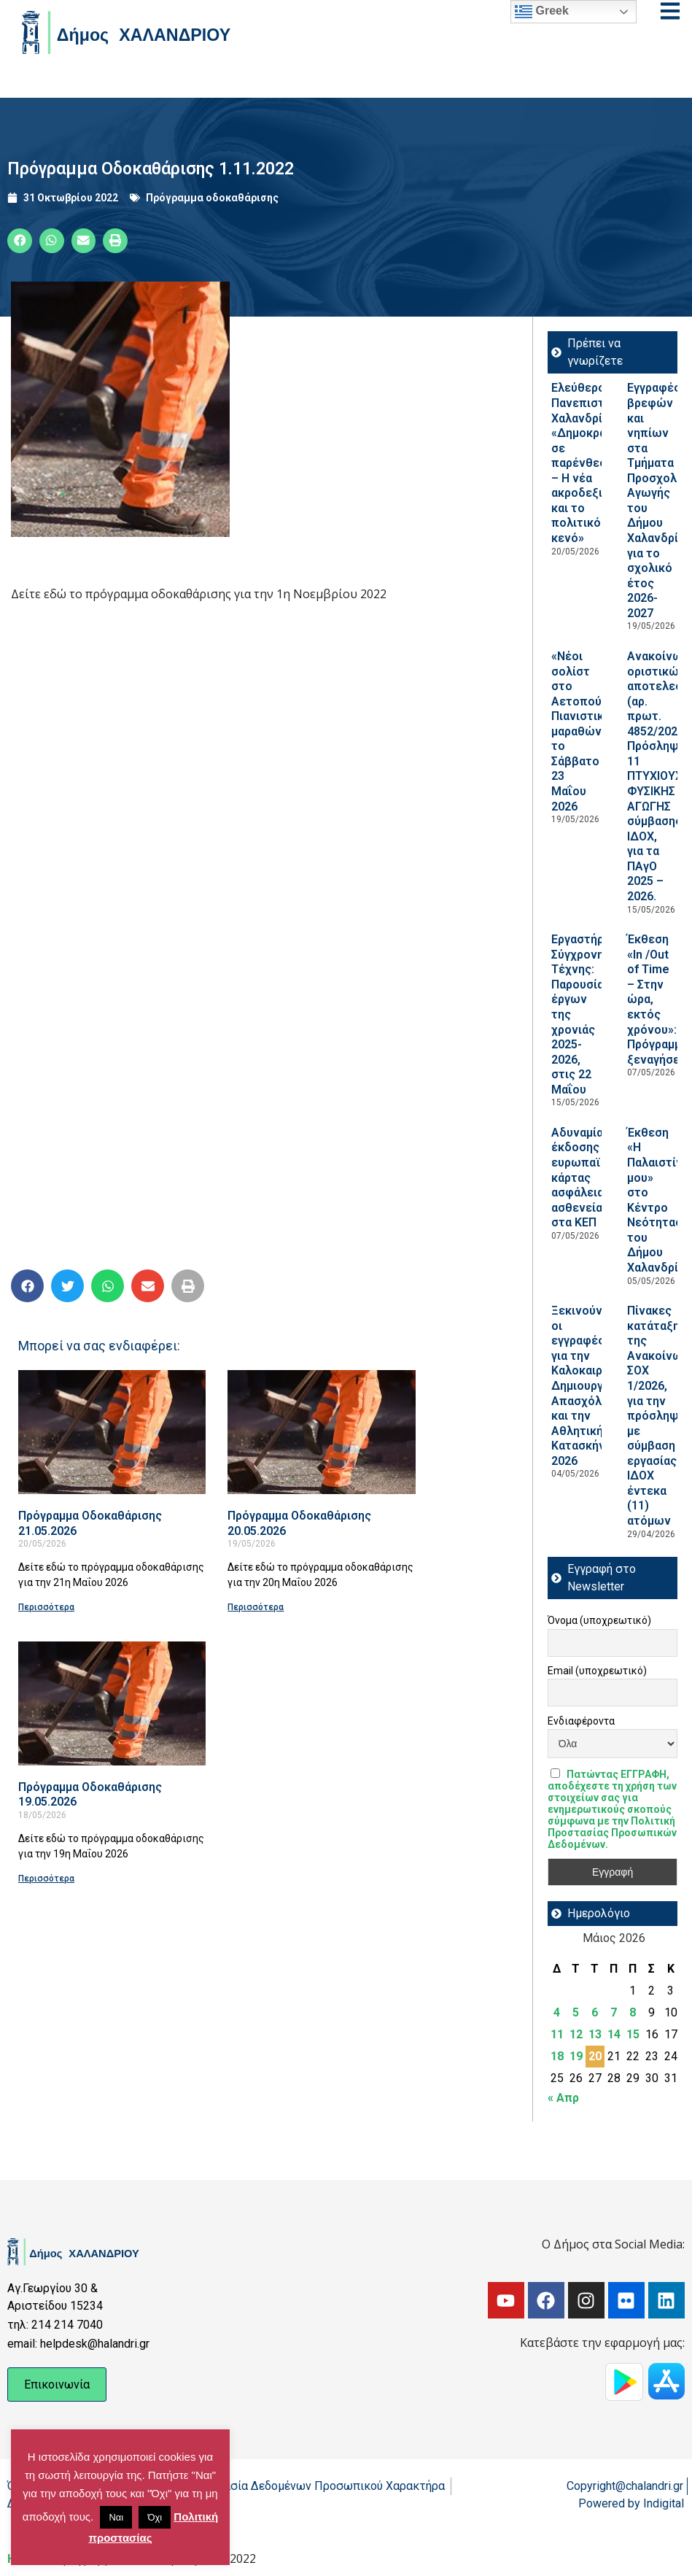 Image resolution: width=692 pixels, height=2576 pixels. I want to click on 20 [Τα άρθρα δημοσιεύτηκαν την 20 May 2026], so click(595, 2056).